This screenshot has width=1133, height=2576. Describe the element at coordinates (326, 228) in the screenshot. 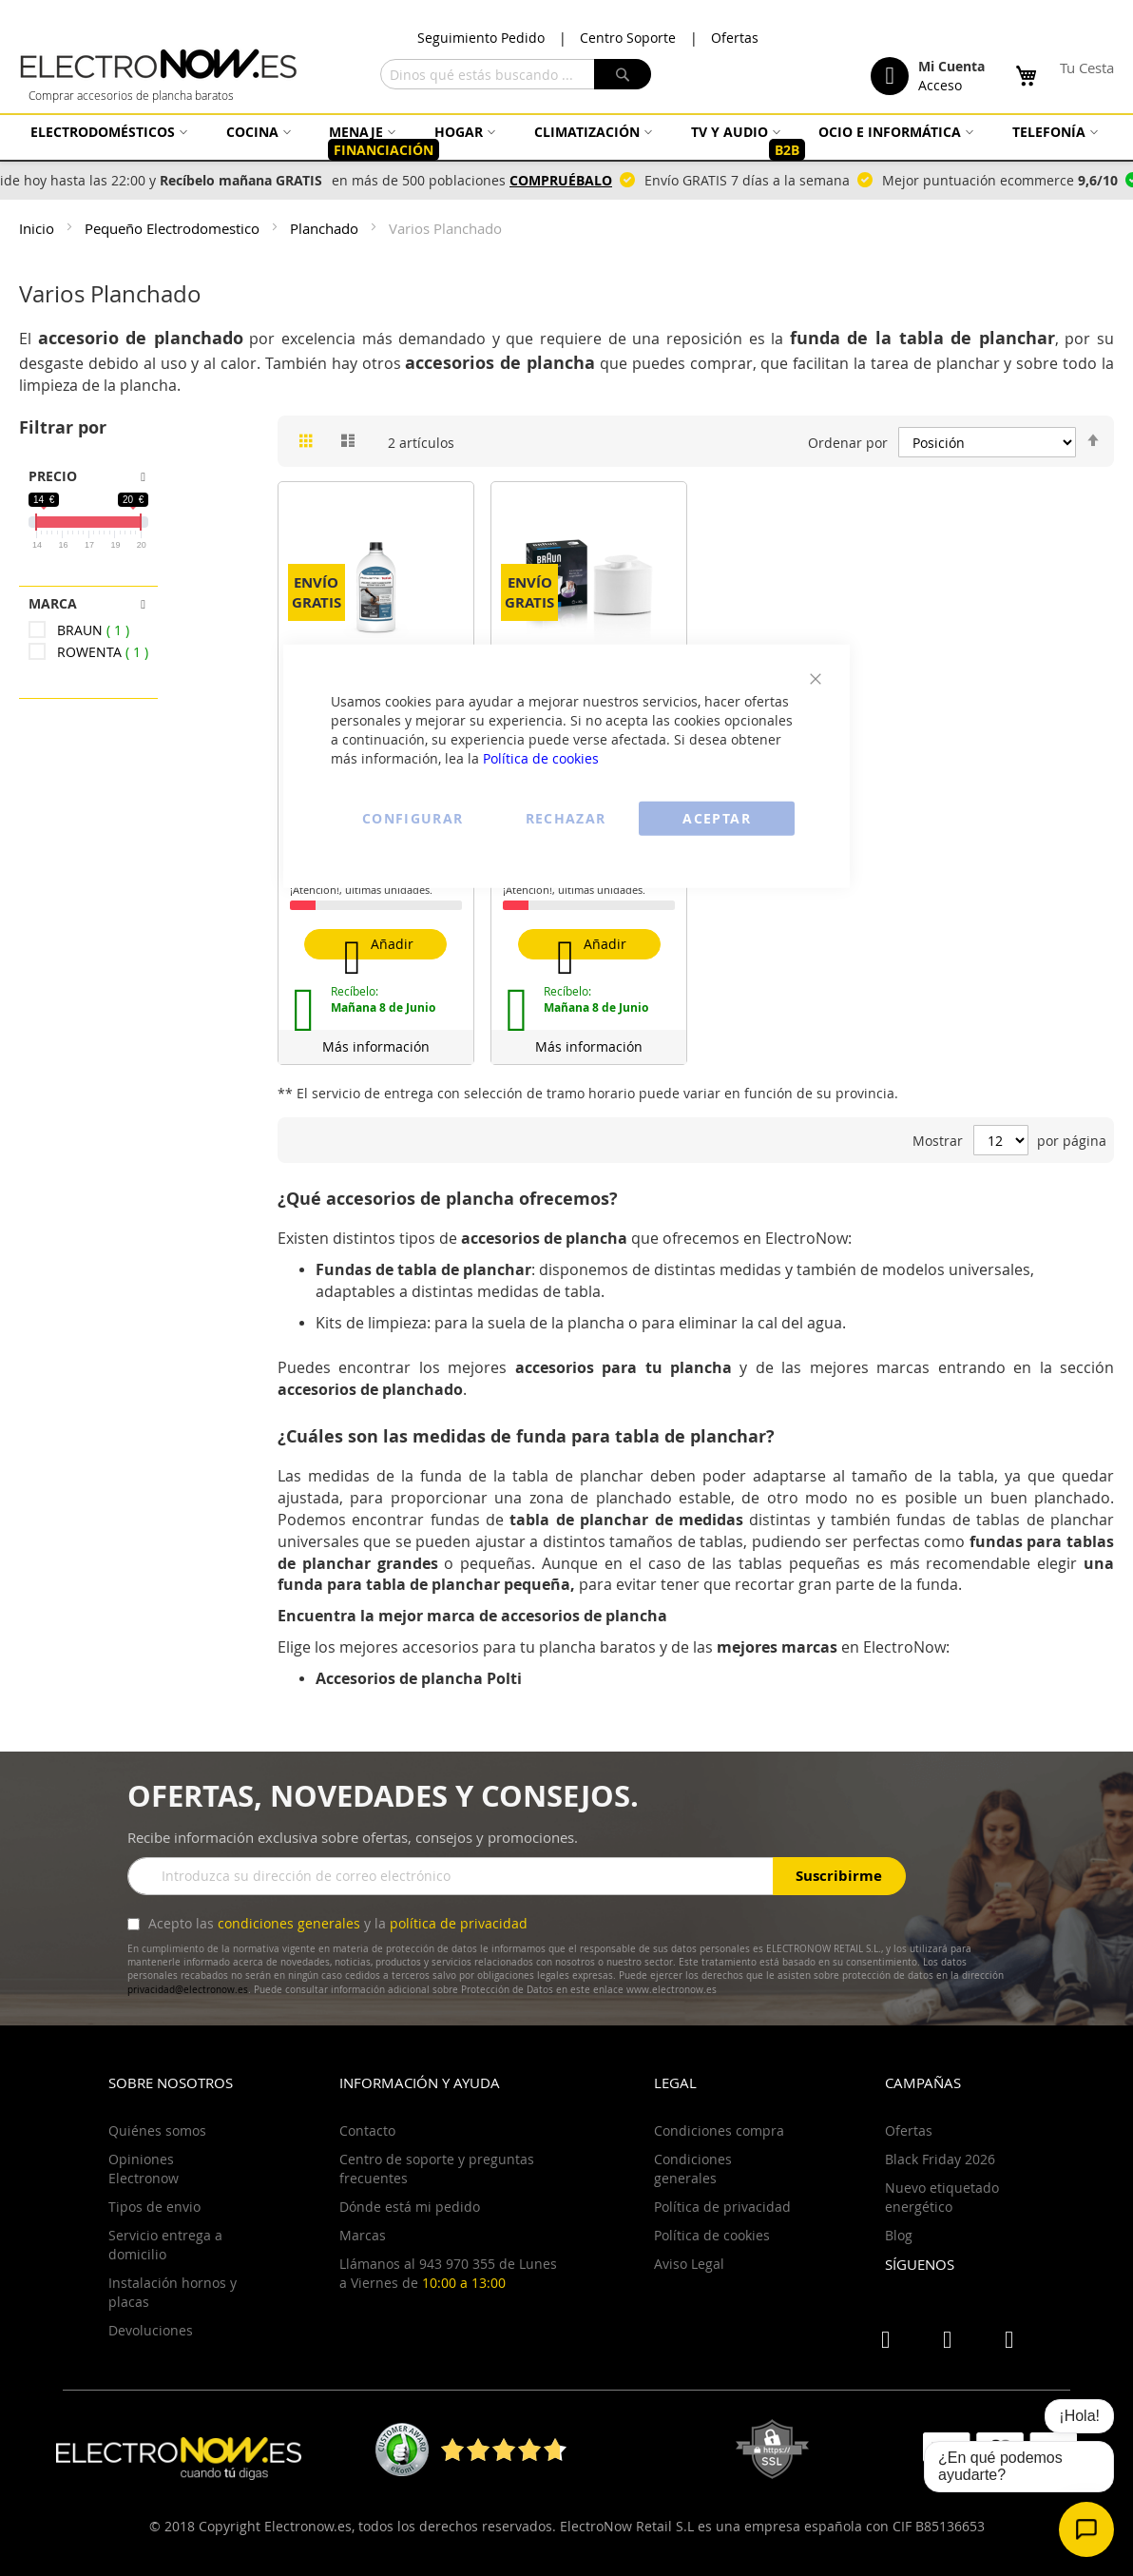

I see `Planchado` at that location.